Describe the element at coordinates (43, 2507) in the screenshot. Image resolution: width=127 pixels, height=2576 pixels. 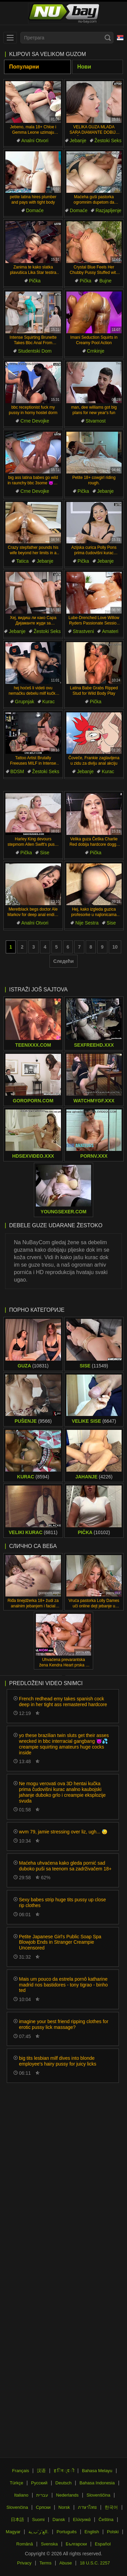
I see `Српски` at that location.